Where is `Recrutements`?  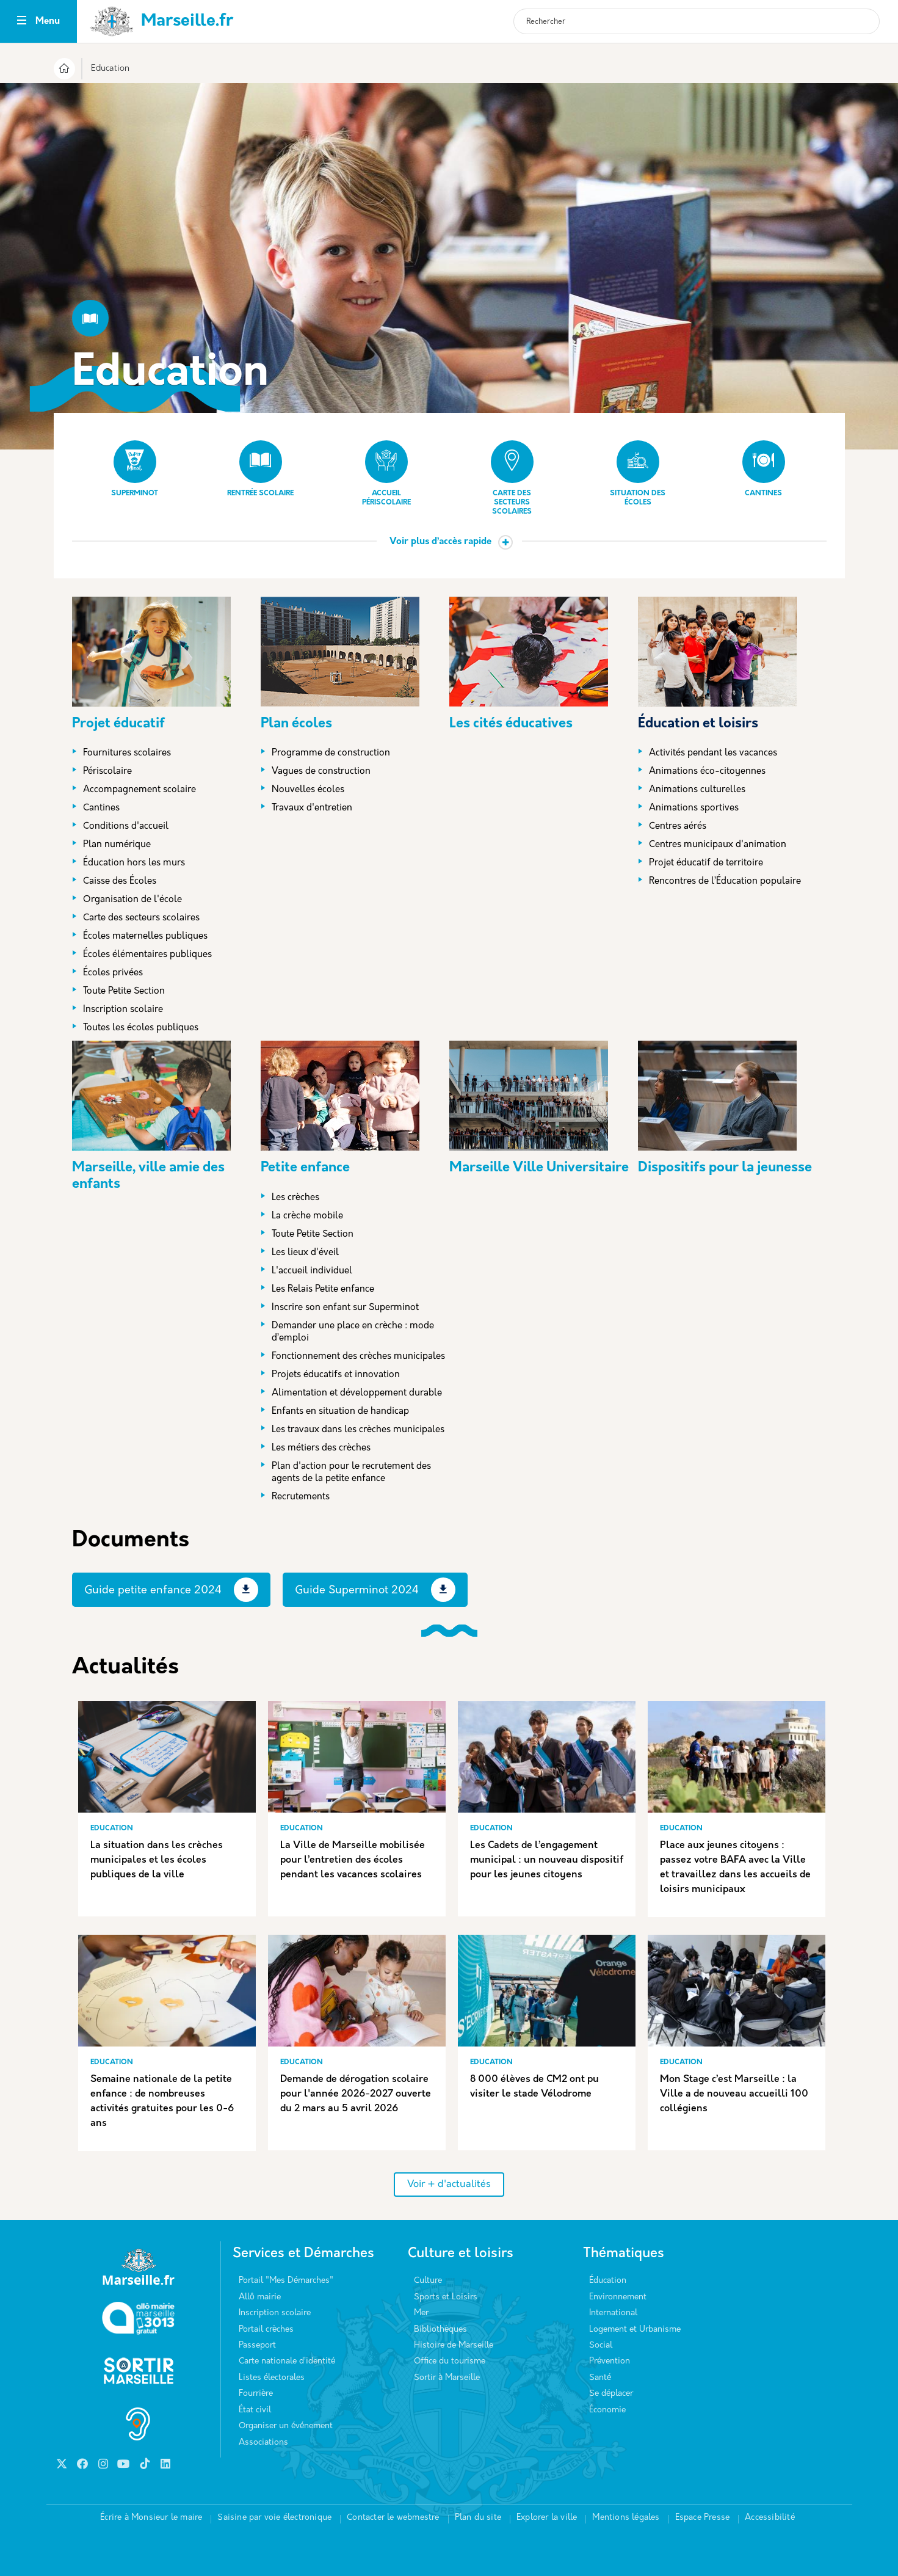
Recrutements is located at coordinates (301, 1497).